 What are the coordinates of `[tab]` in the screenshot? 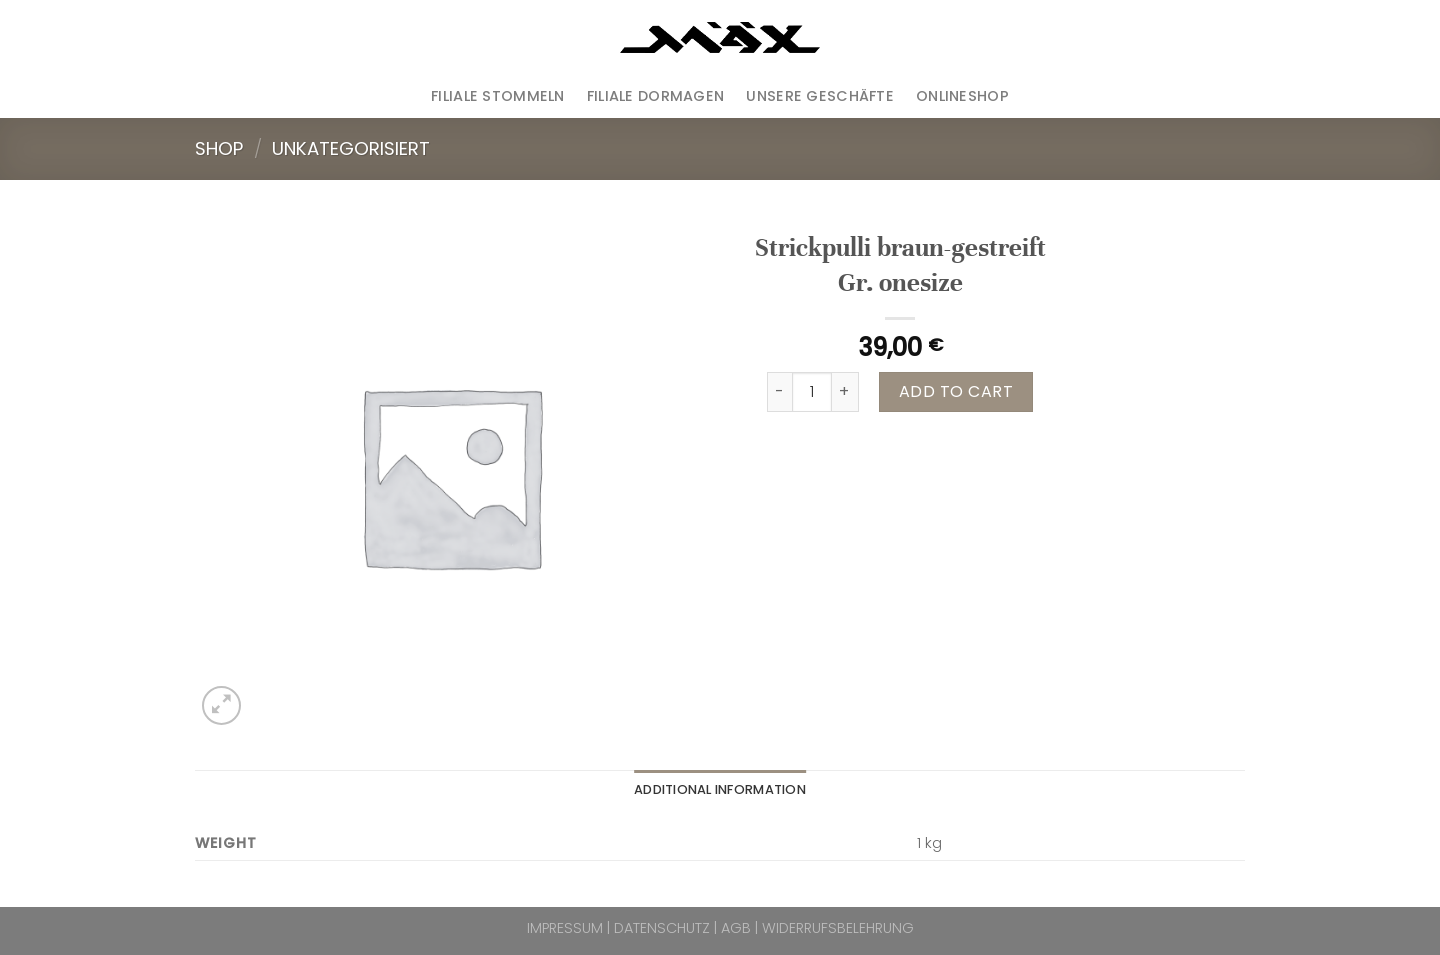 It's located at (720, 790).